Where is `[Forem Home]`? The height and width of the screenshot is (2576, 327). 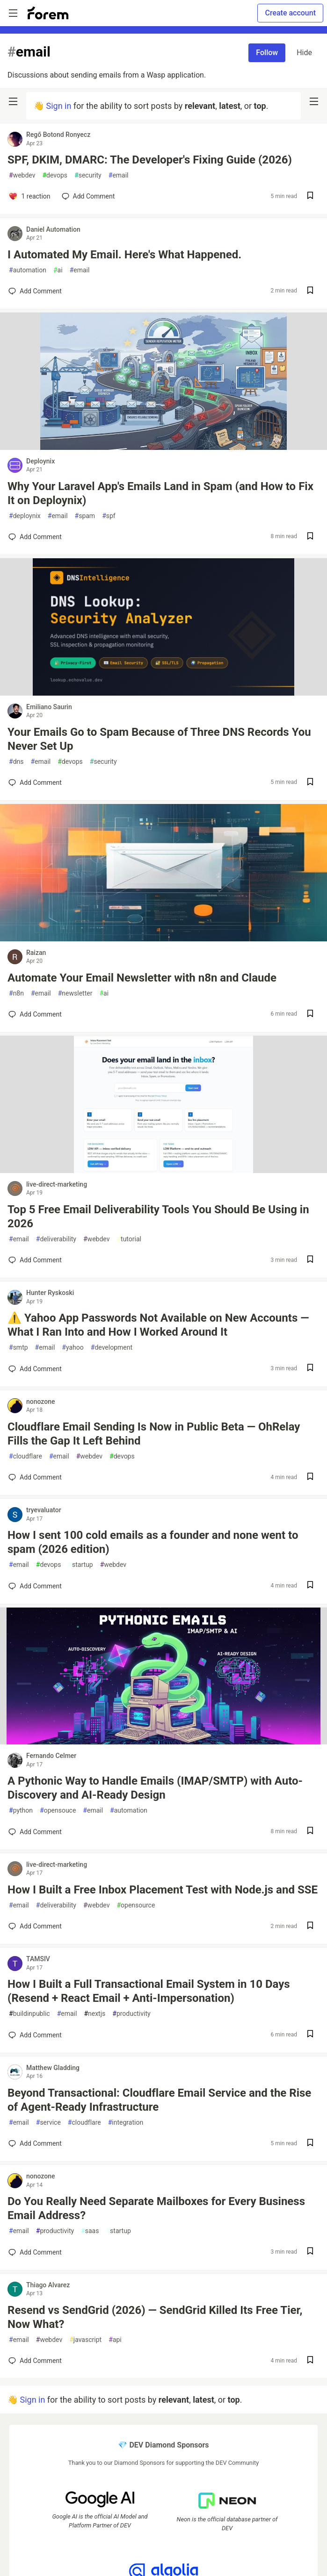
[Forem Home] is located at coordinates (48, 13).